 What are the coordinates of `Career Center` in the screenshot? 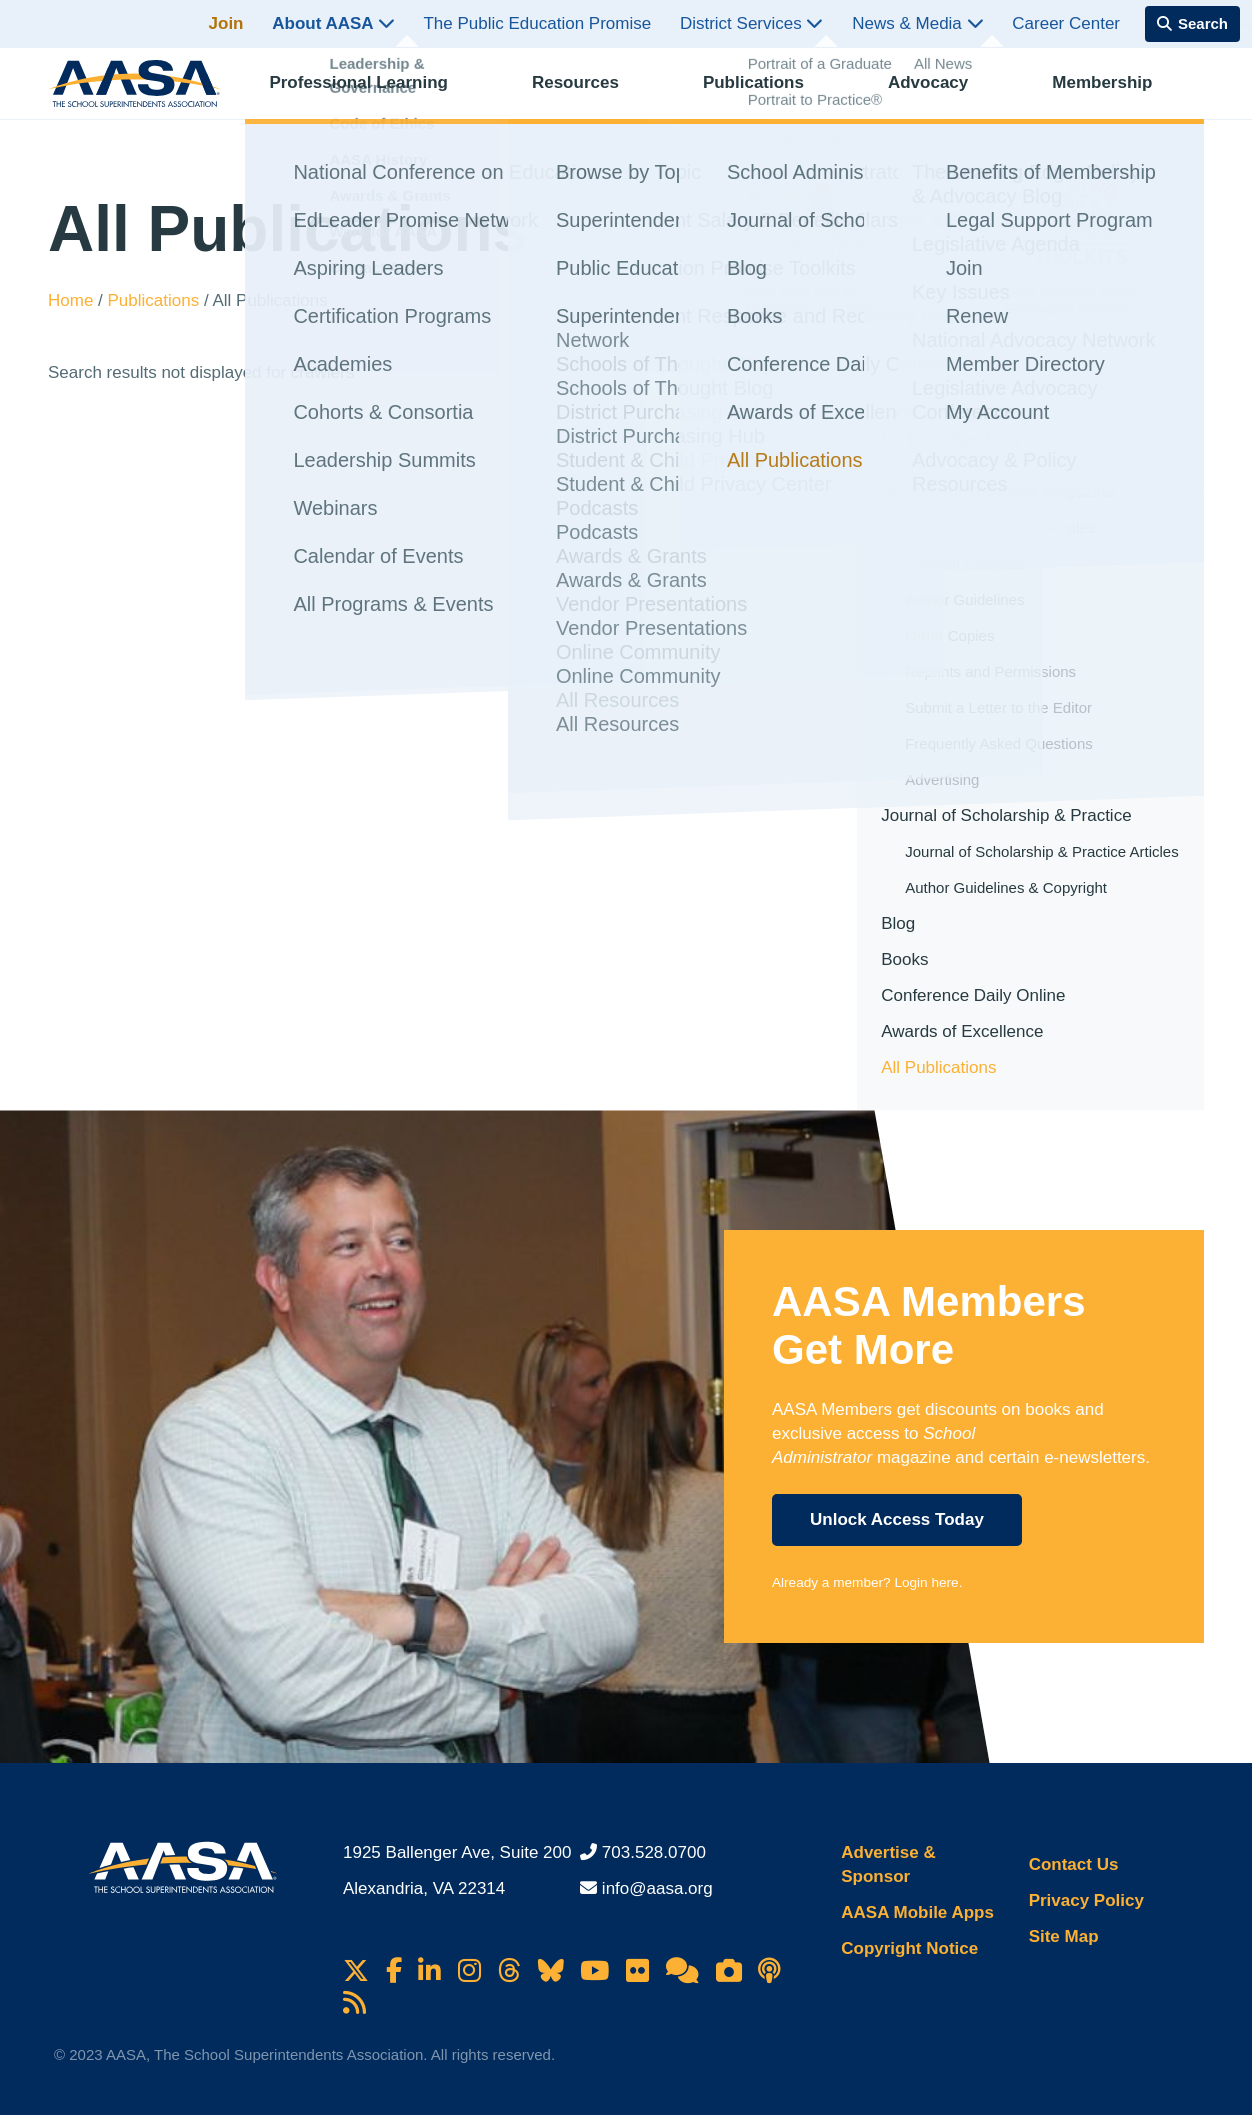 It's located at (1066, 23).